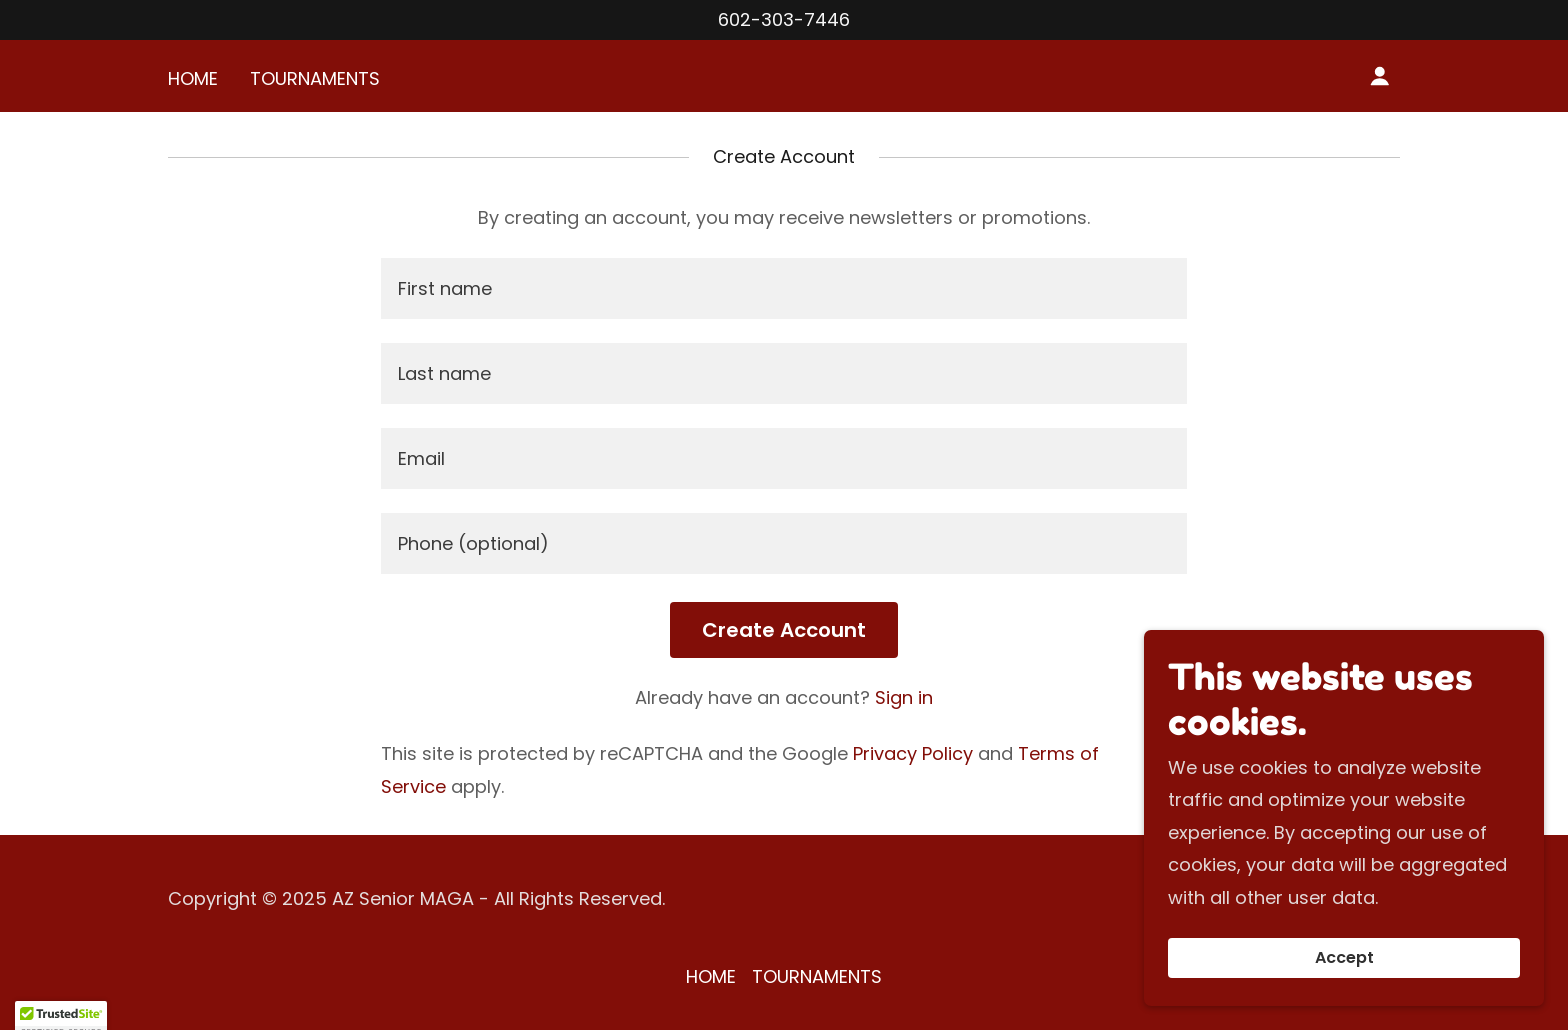  I want to click on [textbox], so click(783, 288).